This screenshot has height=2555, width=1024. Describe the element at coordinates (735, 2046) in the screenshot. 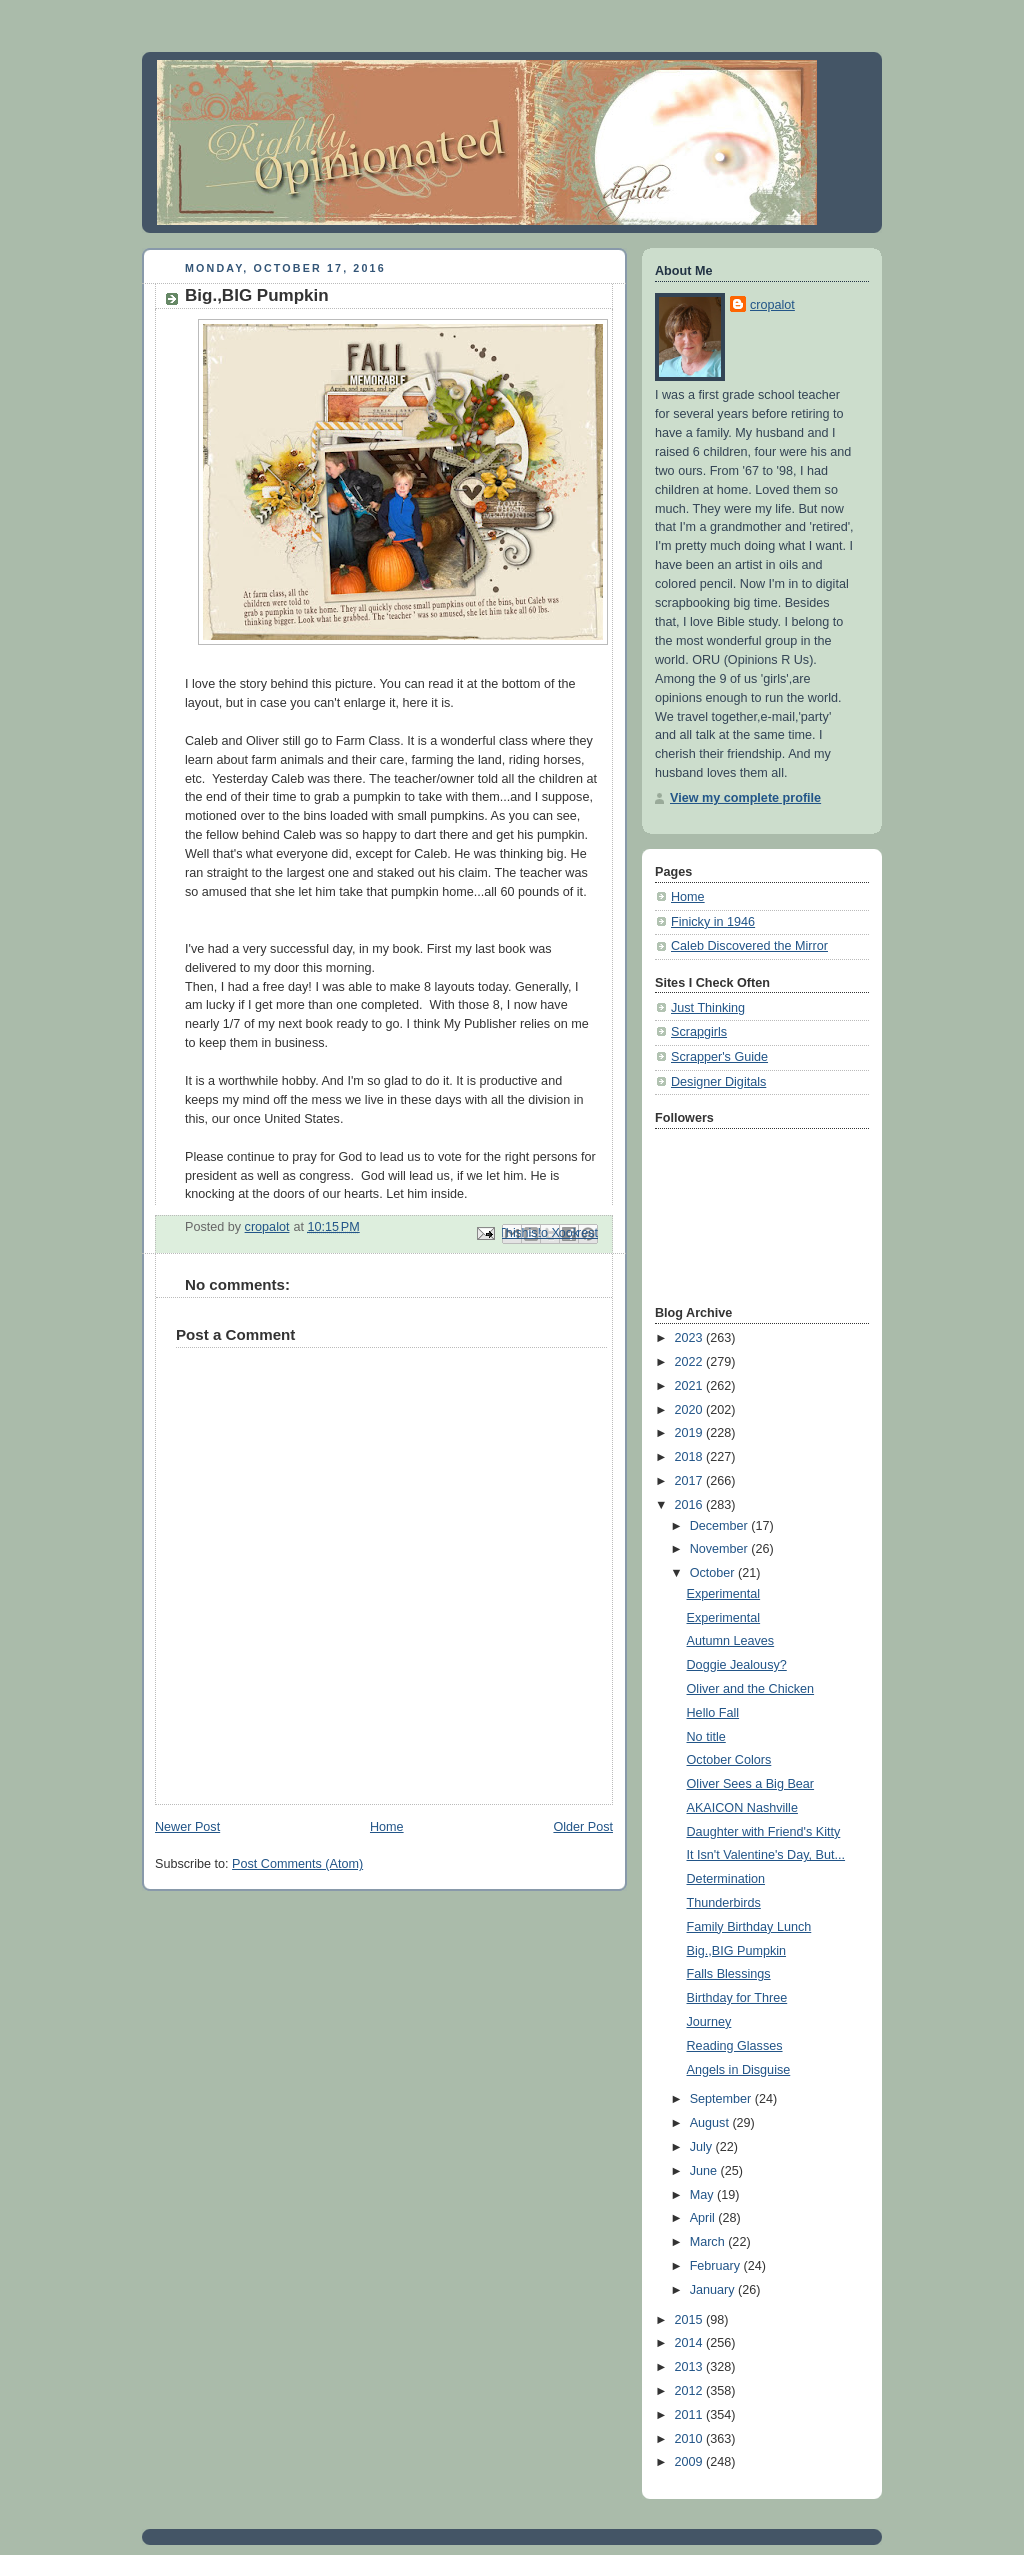

I see `Reading Glasses` at that location.